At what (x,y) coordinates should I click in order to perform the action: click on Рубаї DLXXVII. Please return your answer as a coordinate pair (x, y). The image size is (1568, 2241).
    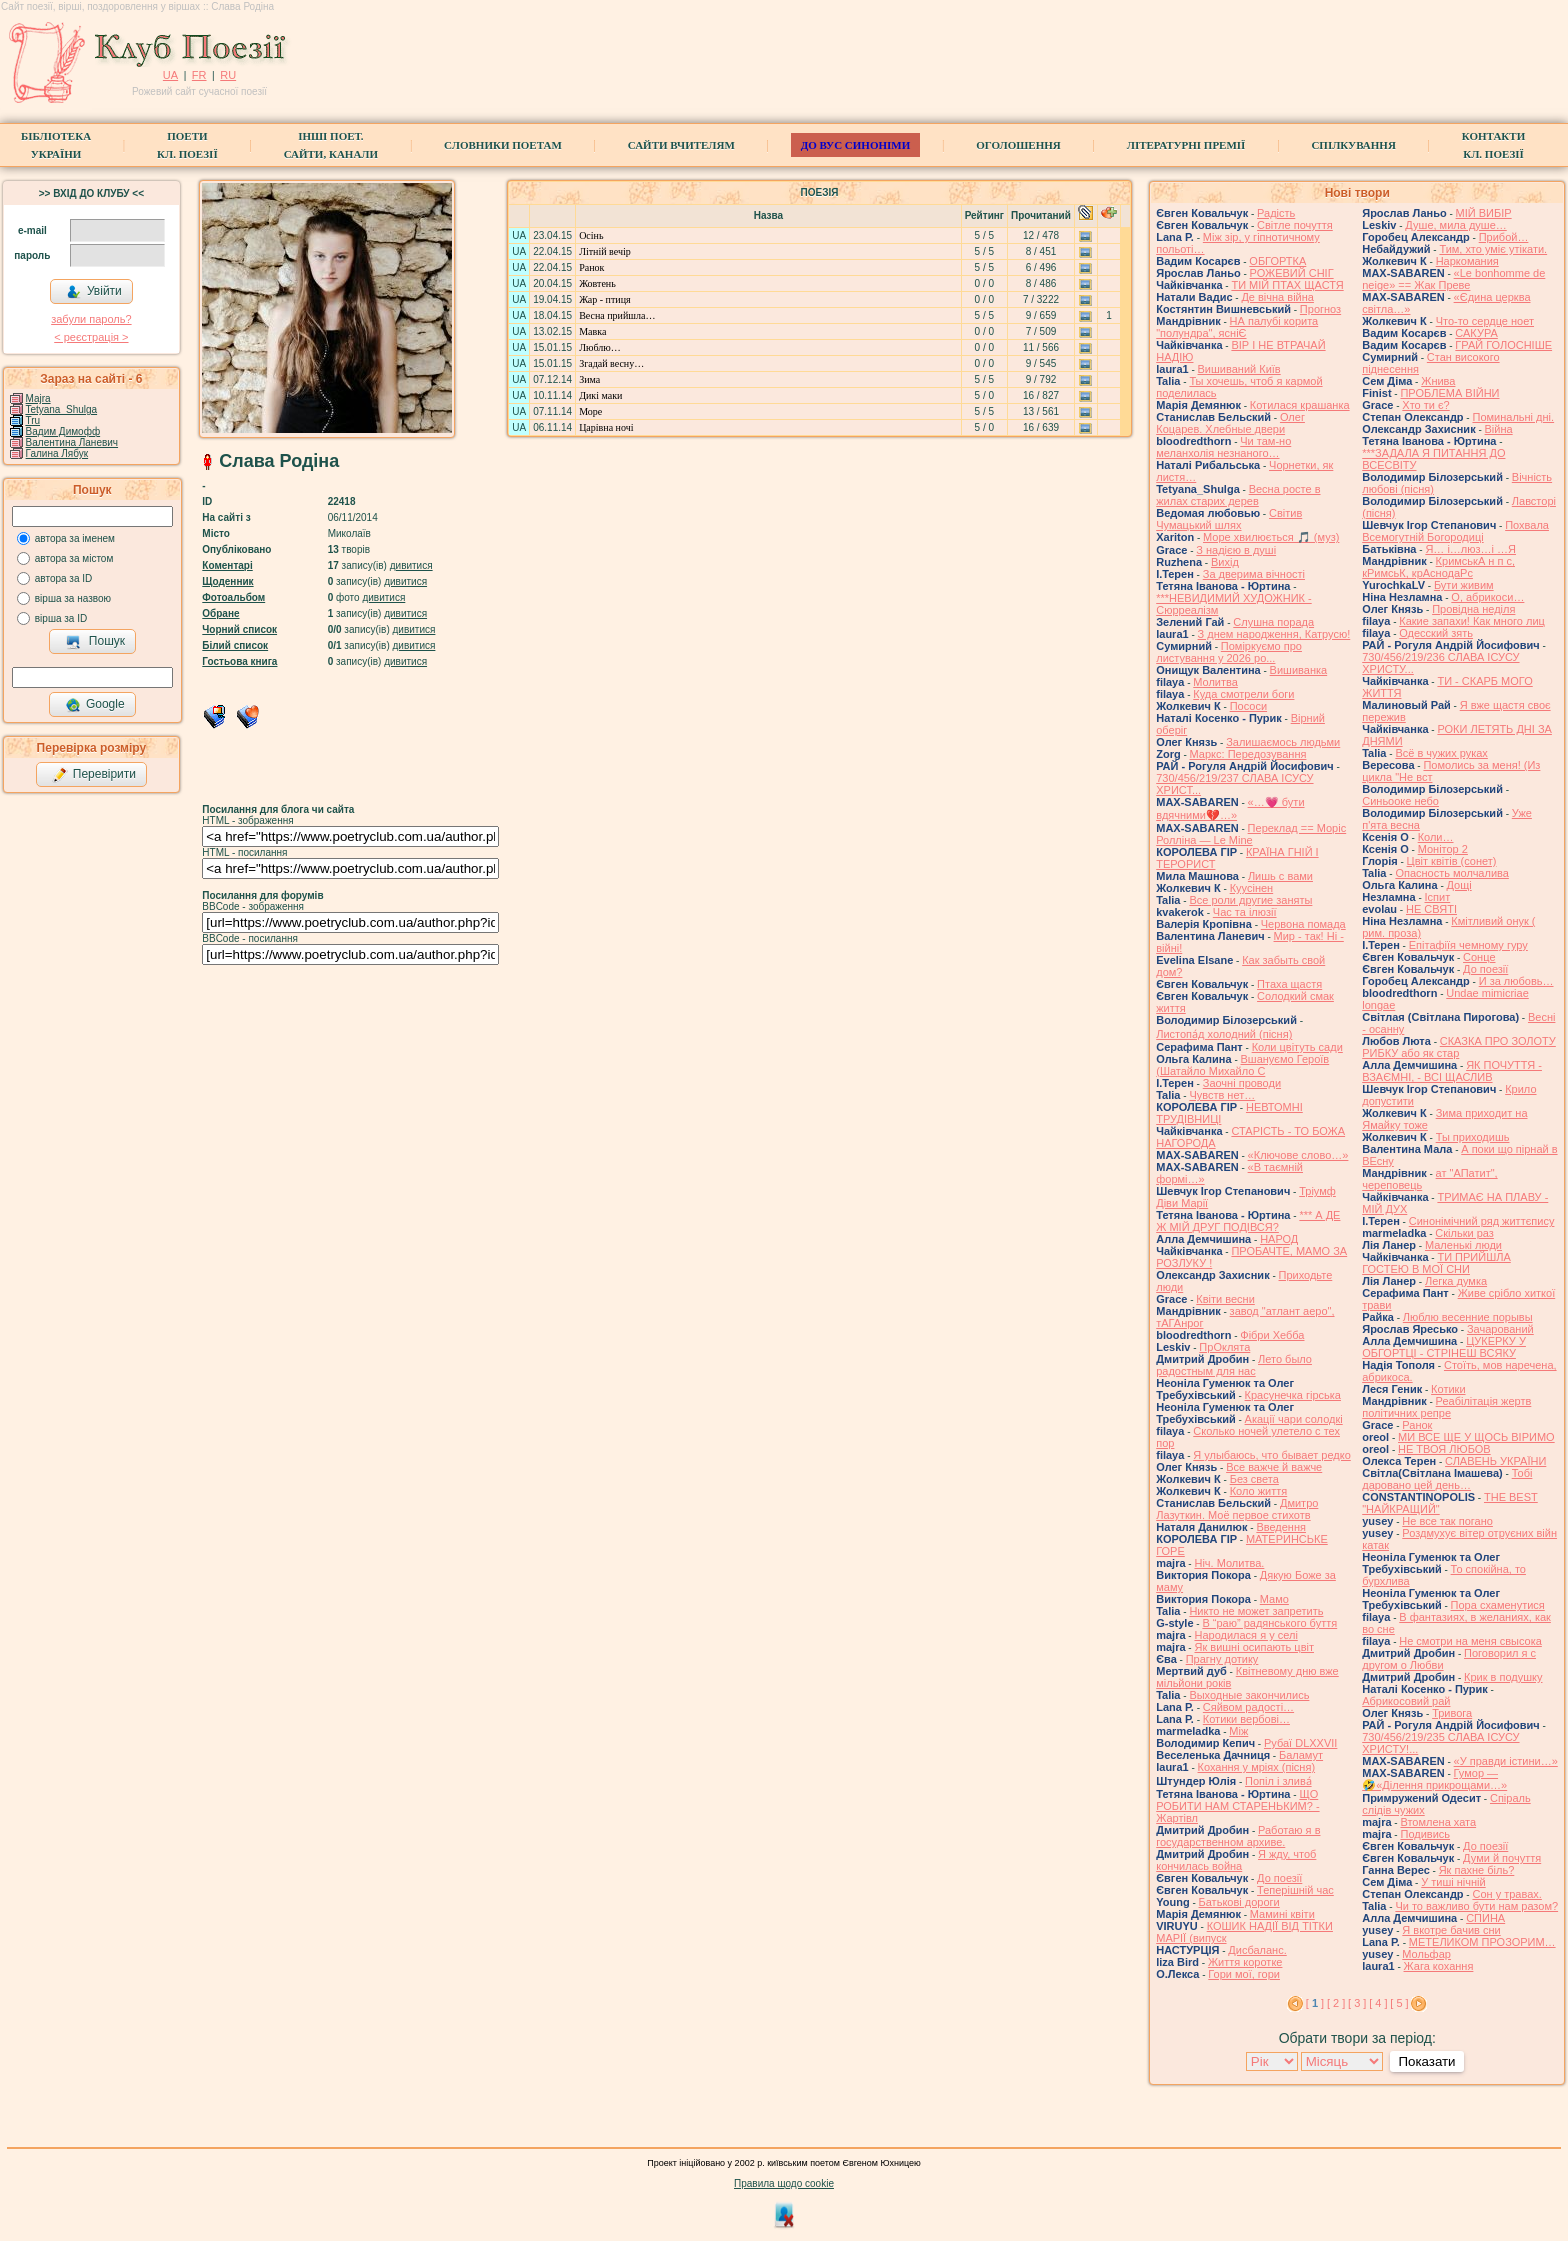
    Looking at the image, I should click on (1300, 1743).